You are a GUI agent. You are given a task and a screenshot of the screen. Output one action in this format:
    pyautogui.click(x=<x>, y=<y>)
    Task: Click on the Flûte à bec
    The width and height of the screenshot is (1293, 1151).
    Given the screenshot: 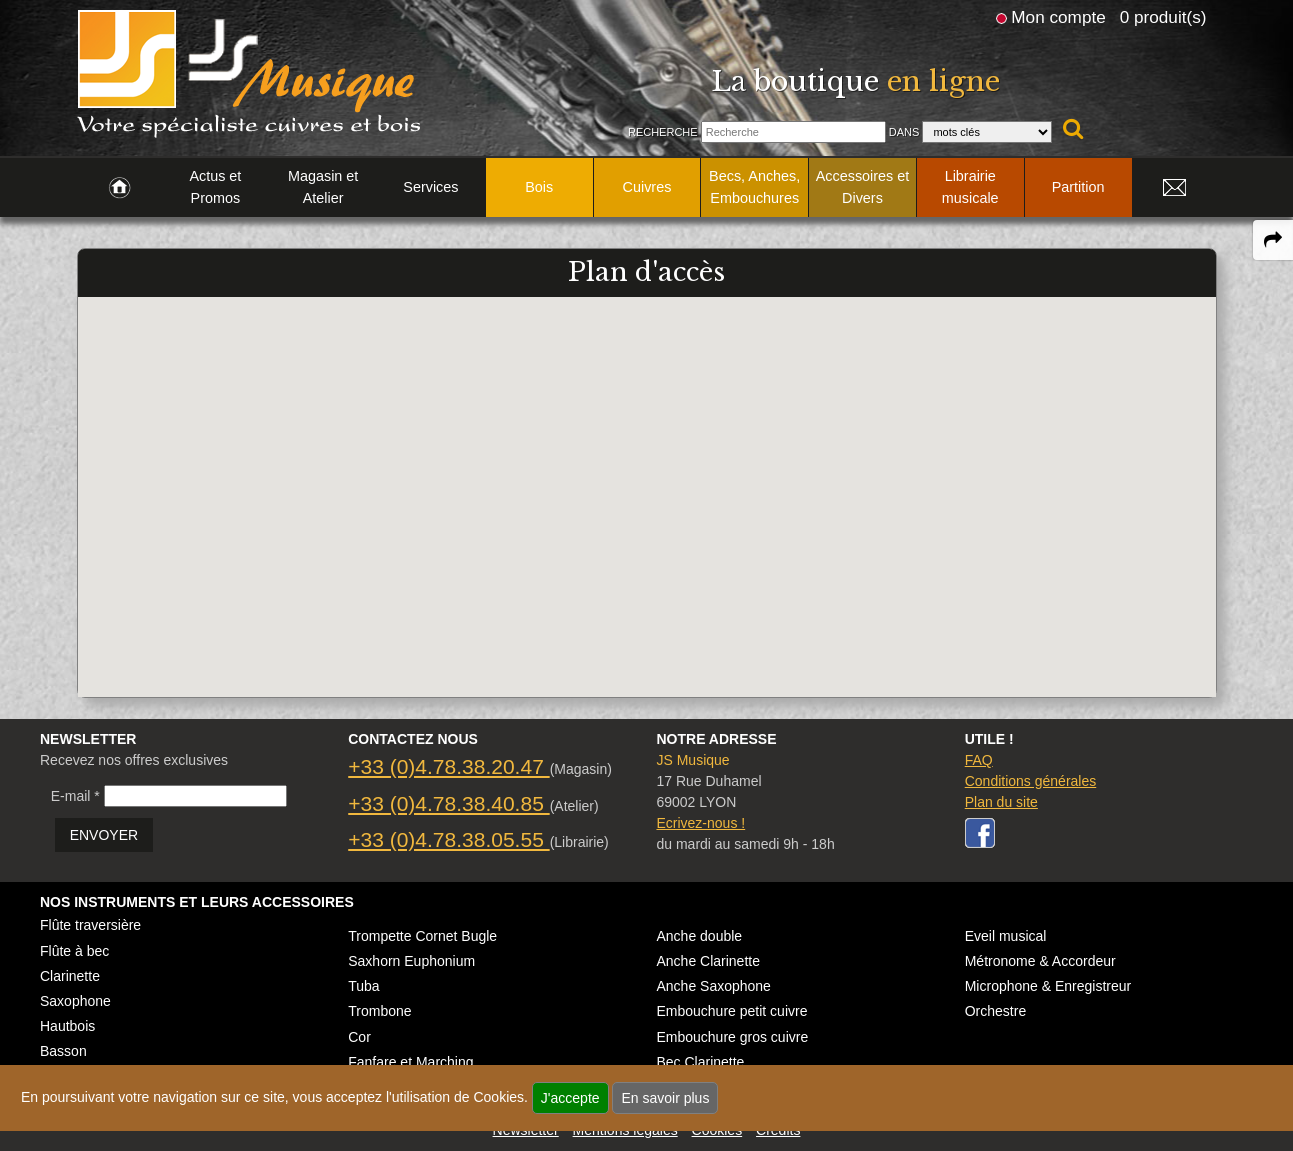 What is the action you would take?
    pyautogui.click(x=74, y=951)
    